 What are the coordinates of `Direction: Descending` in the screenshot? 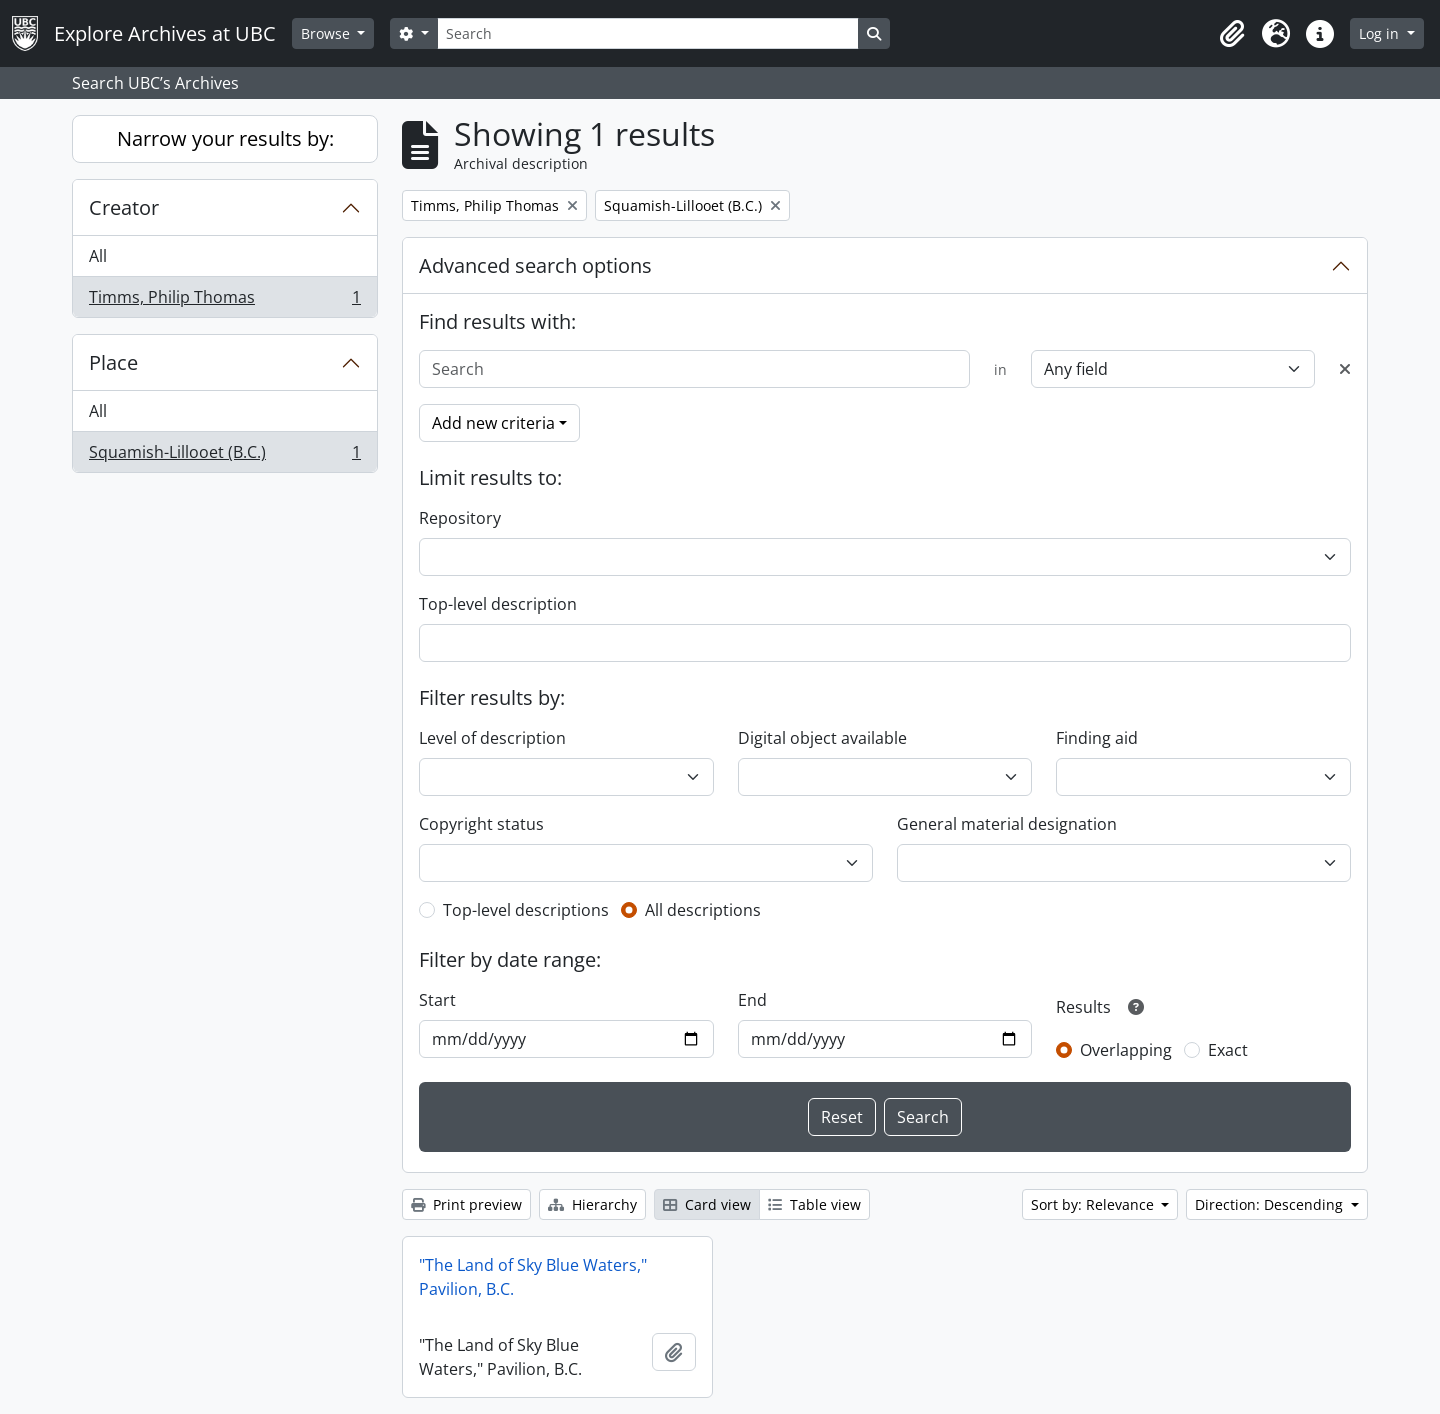 It's located at (1271, 1204).